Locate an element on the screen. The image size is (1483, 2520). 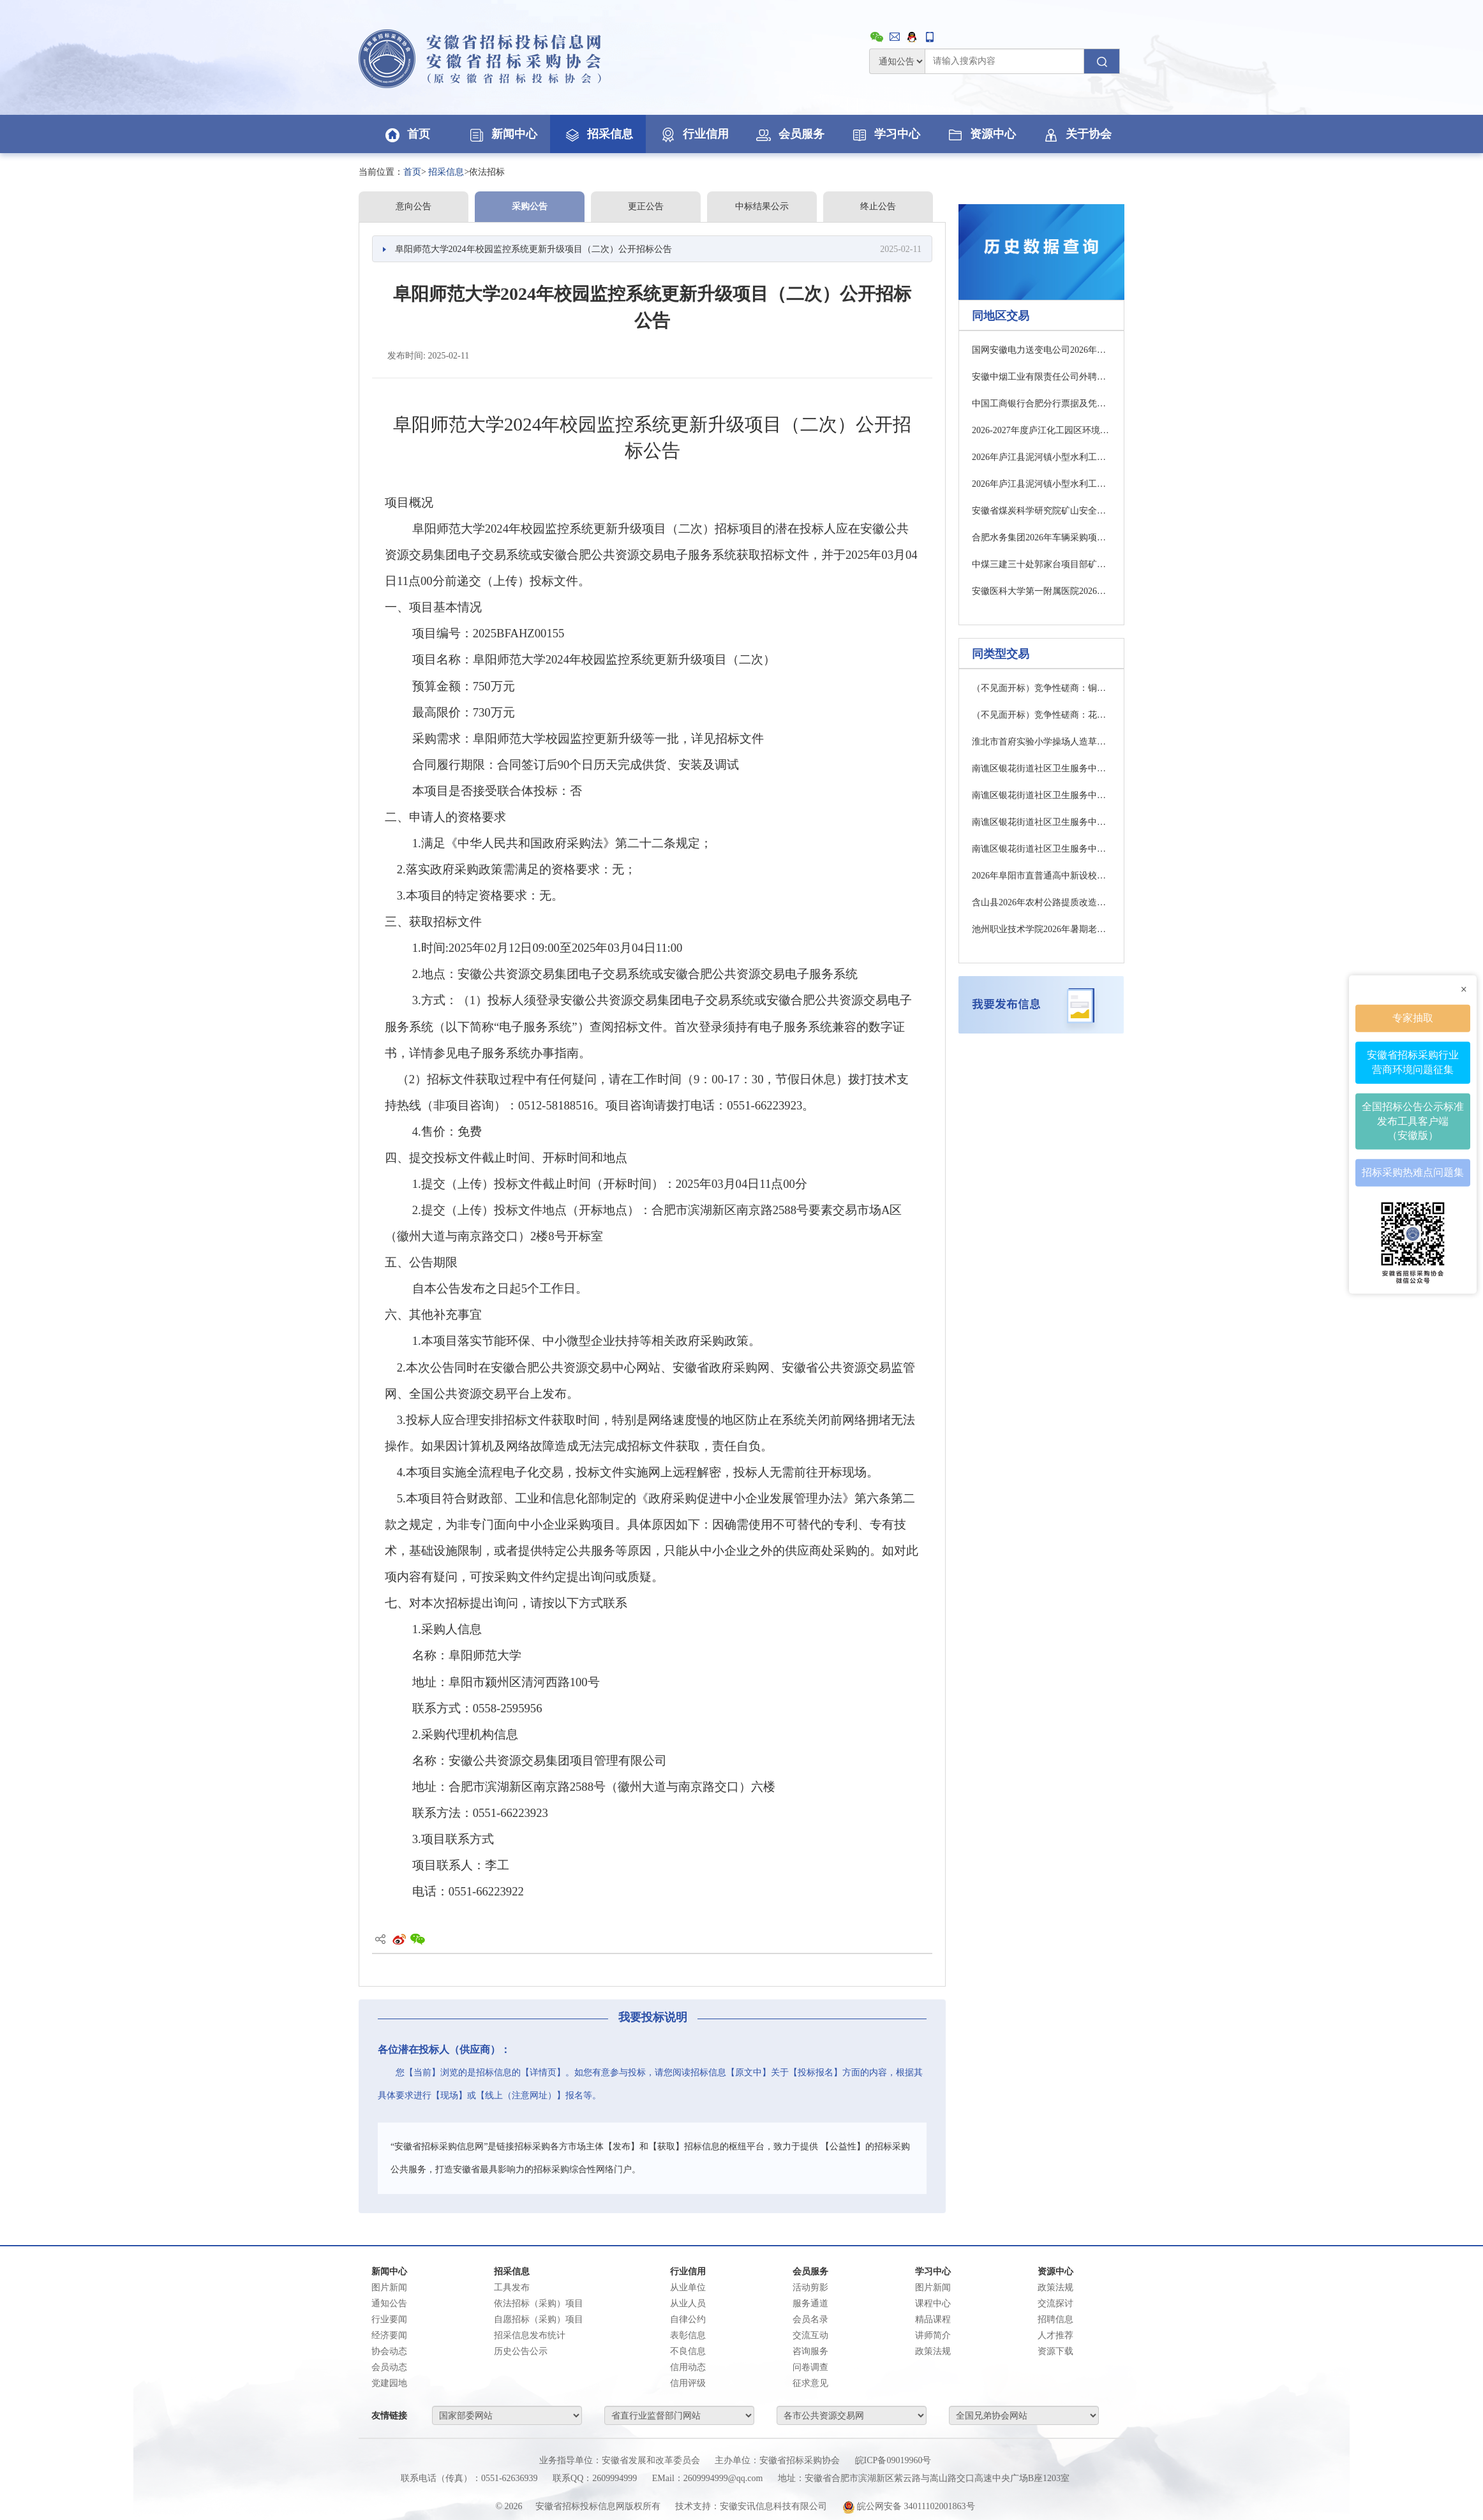
新闻中心 is located at coordinates (502, 134).